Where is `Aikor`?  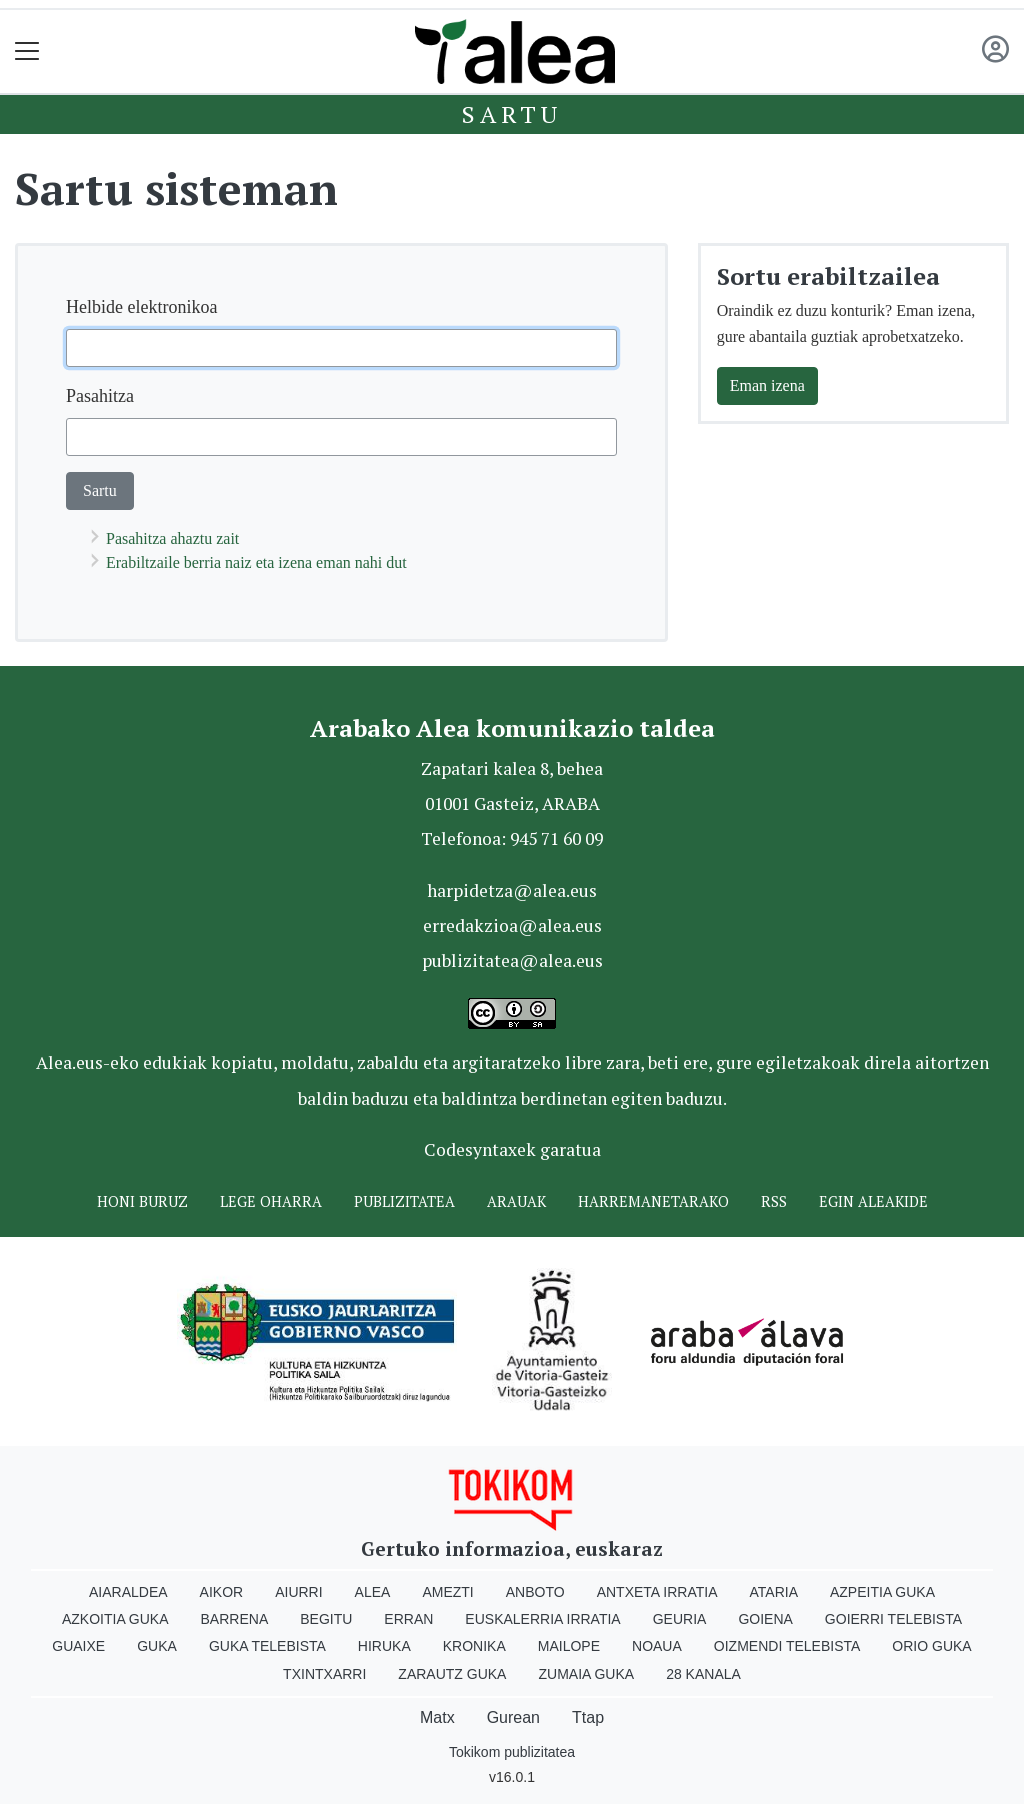 Aikor is located at coordinates (222, 1592).